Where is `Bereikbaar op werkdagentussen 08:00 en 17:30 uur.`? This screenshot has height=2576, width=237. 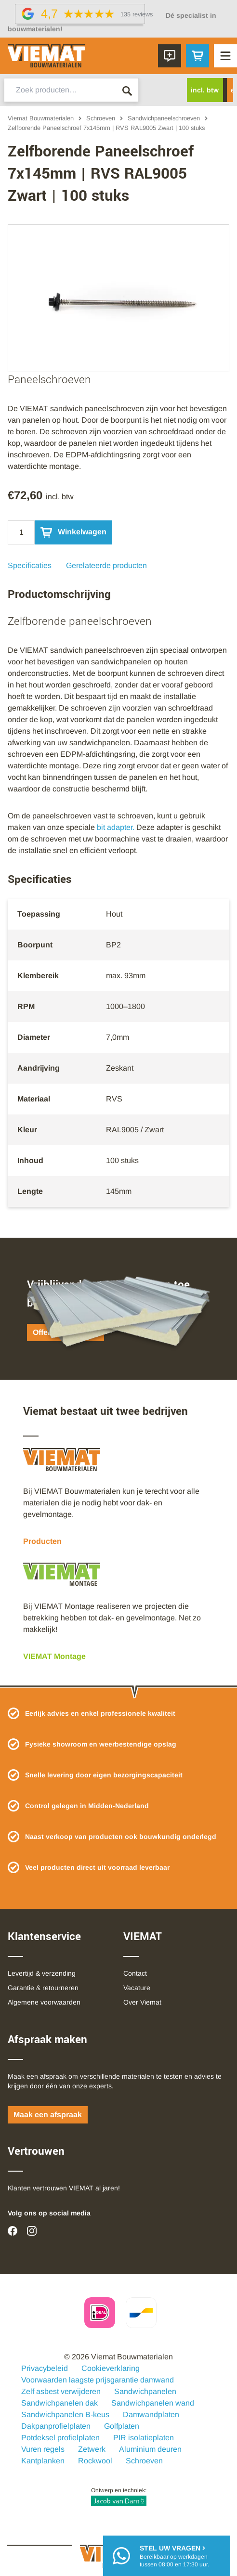 Bereikbaar op werkdagentussen 08:00 en 17:30 uur. is located at coordinates (174, 2555).